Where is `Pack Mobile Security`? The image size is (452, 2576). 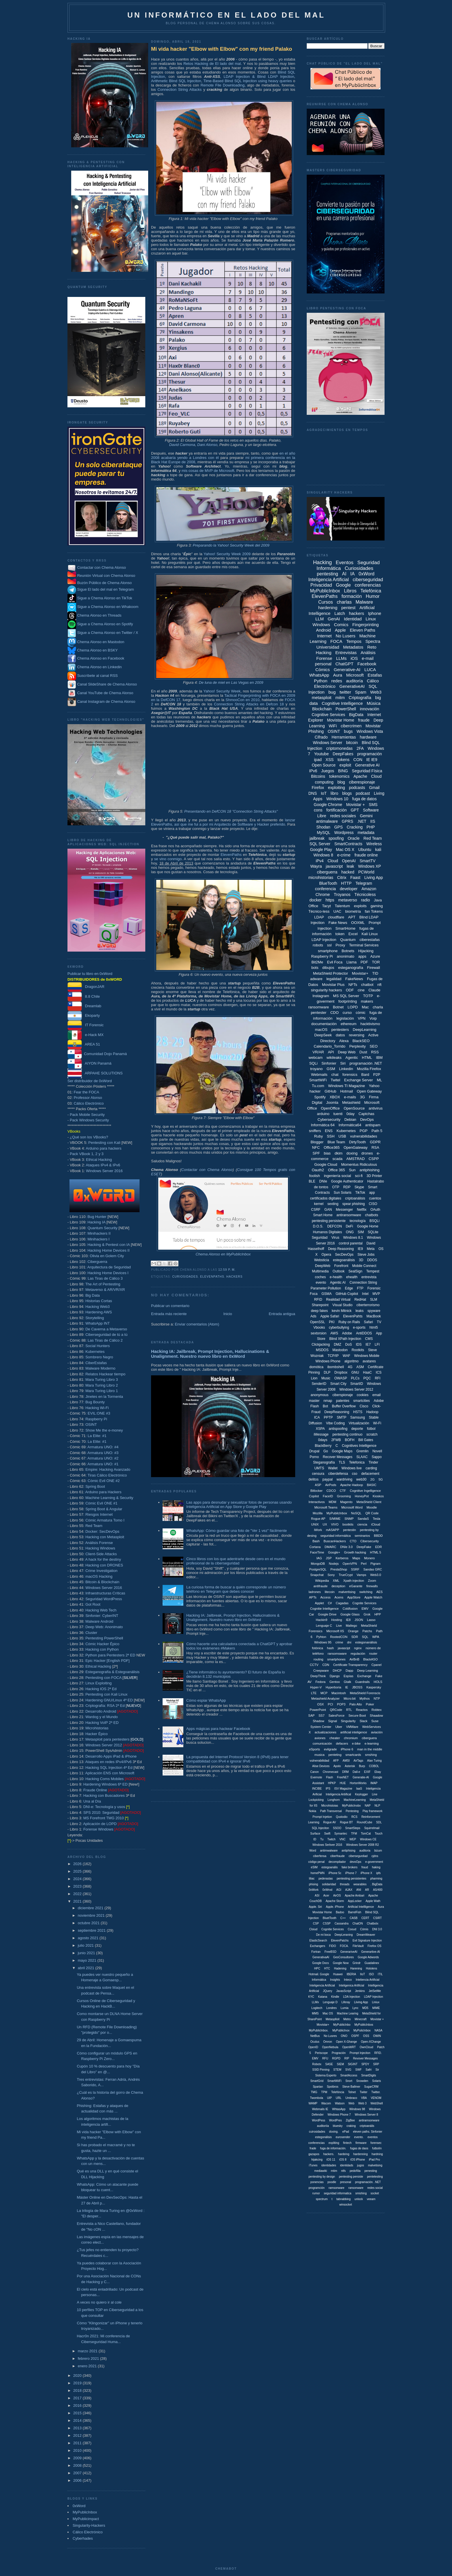
Pack Mobile Security is located at coordinates (87, 1114).